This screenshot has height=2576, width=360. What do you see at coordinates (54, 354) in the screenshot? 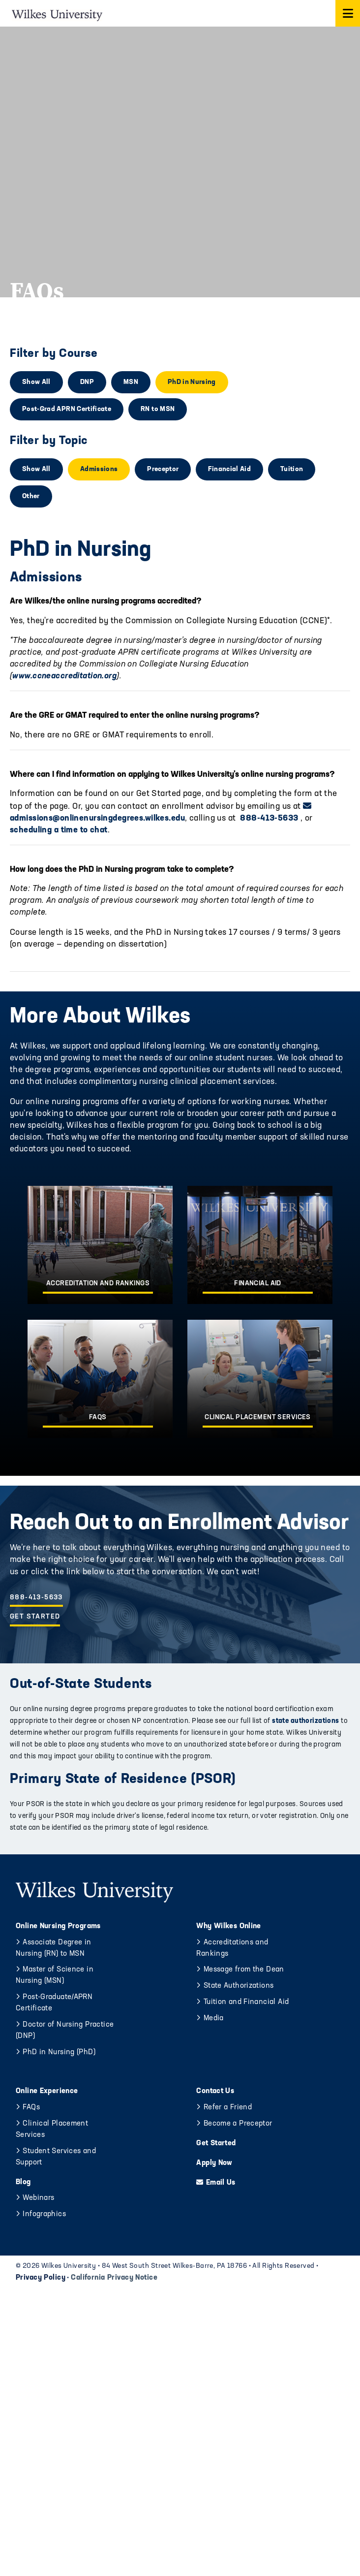
I see `Filter by Course` at bounding box center [54, 354].